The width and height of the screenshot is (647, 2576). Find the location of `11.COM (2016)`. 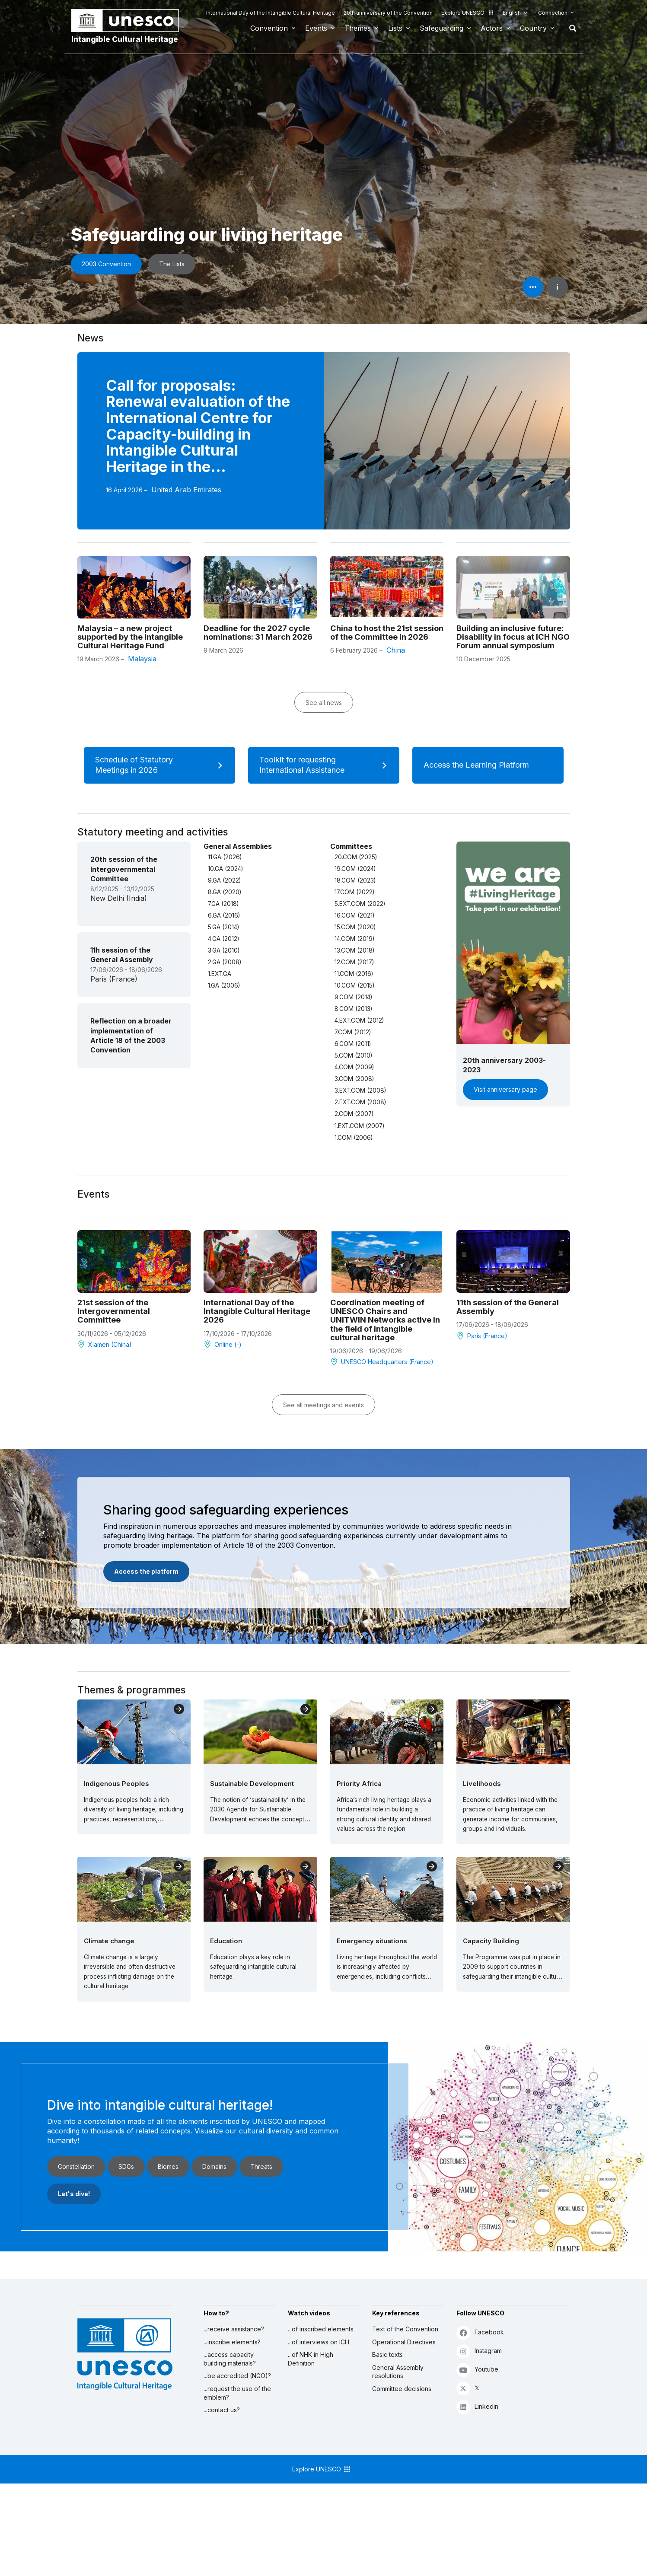

11.COM (2016) is located at coordinates (354, 973).